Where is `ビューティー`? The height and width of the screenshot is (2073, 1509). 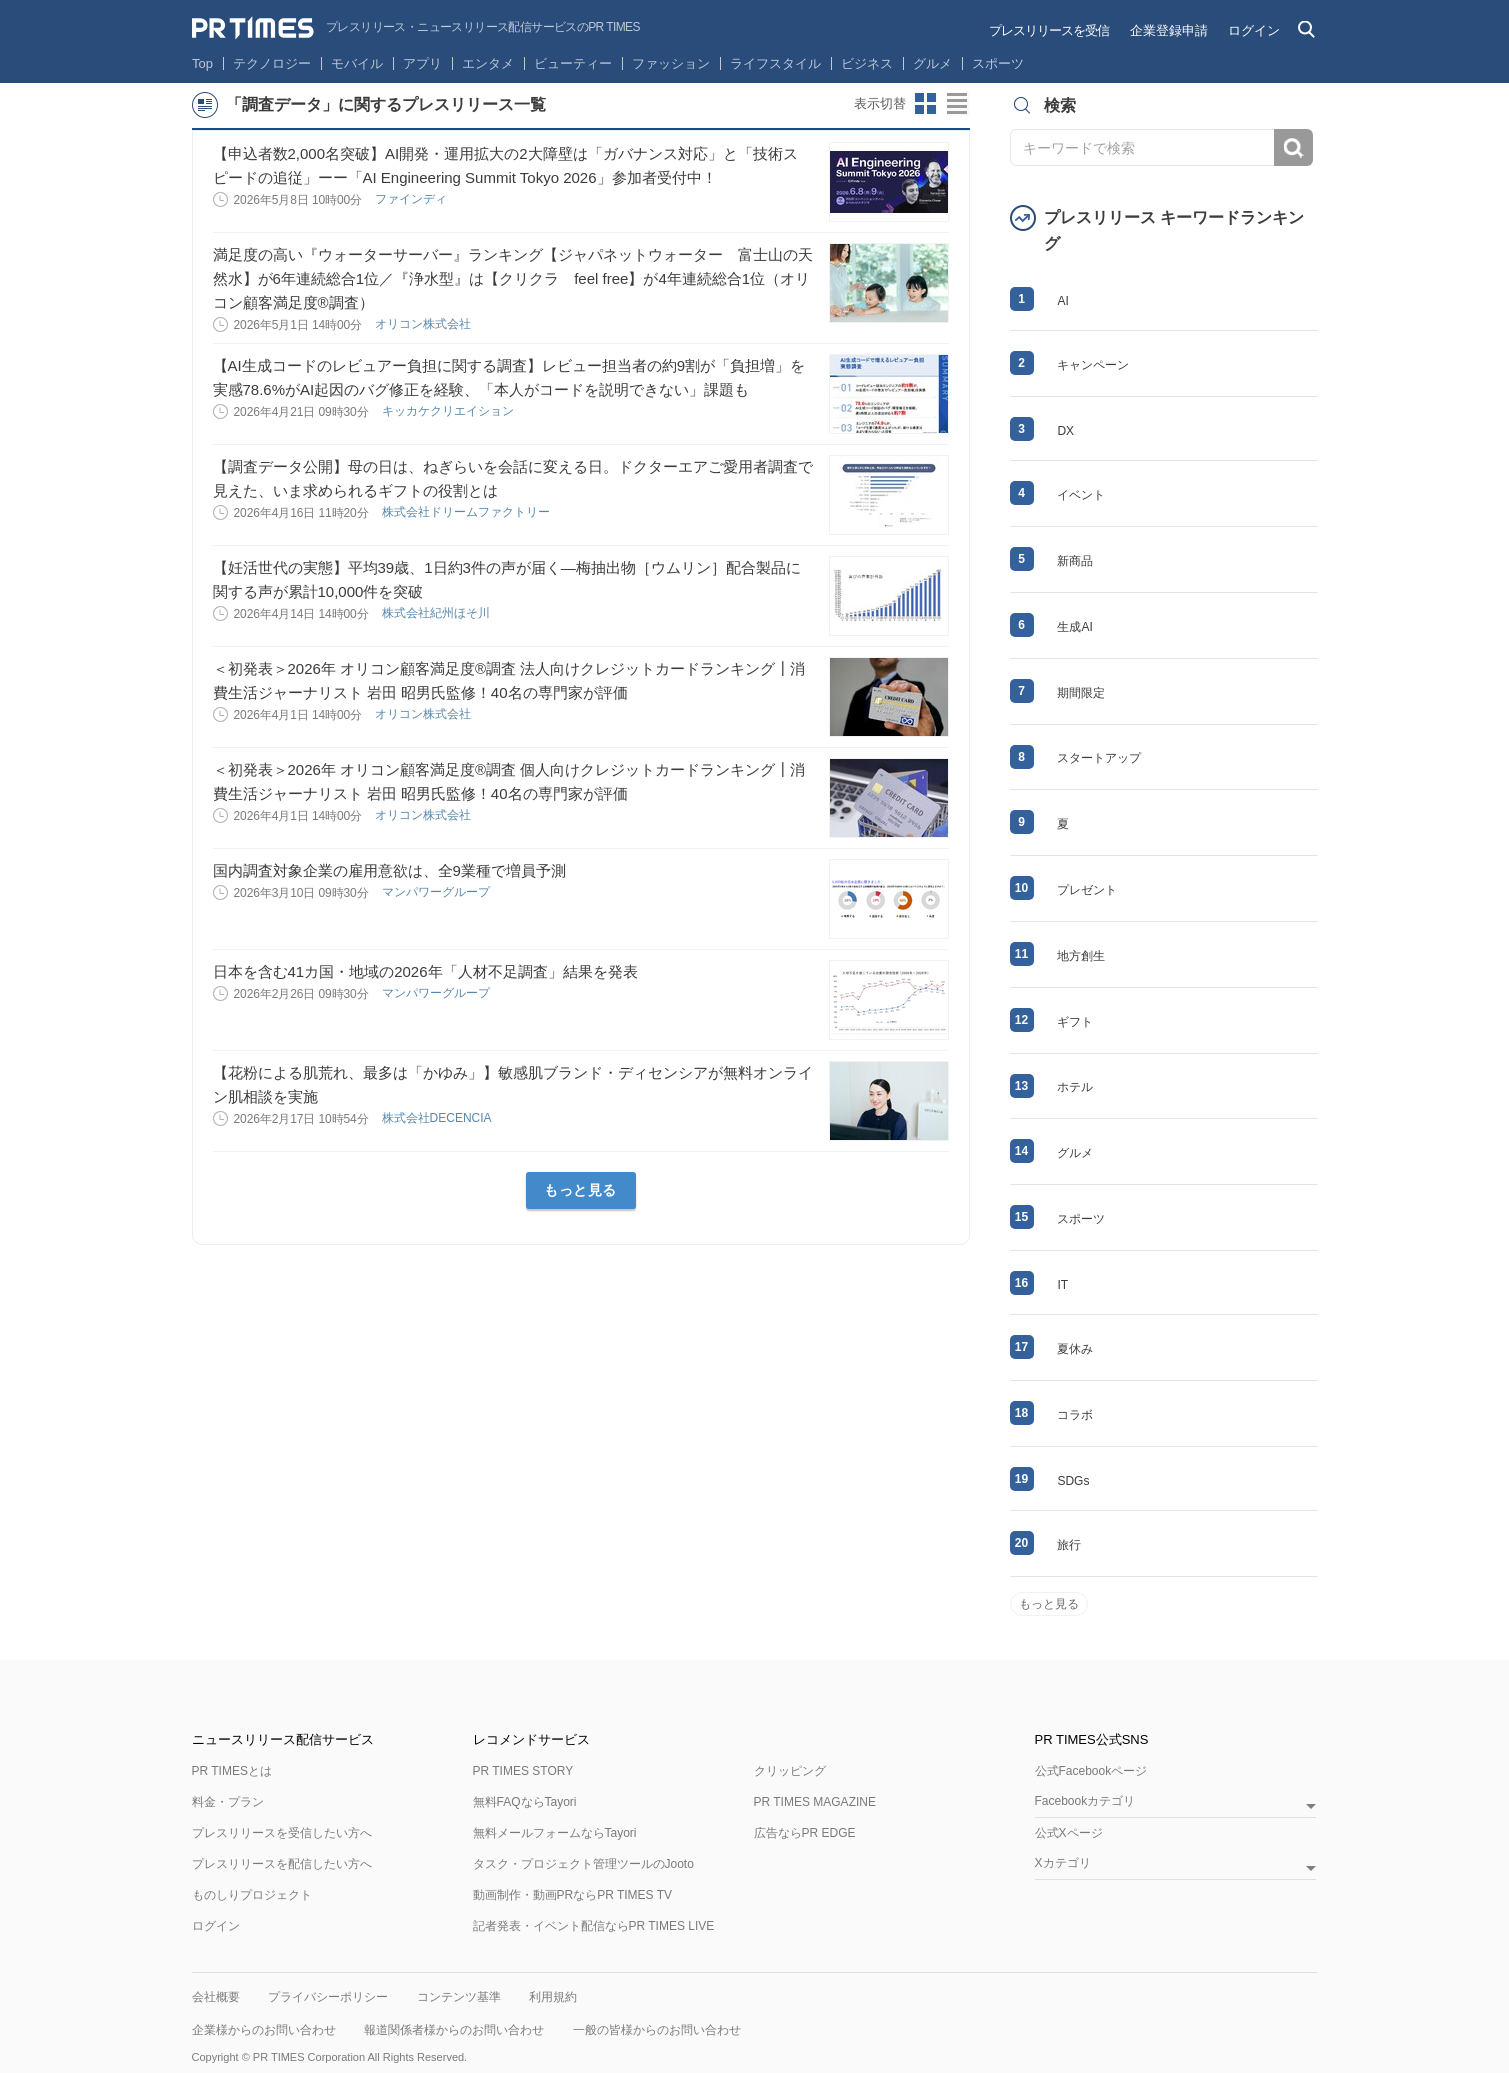 ビューティー is located at coordinates (573, 63).